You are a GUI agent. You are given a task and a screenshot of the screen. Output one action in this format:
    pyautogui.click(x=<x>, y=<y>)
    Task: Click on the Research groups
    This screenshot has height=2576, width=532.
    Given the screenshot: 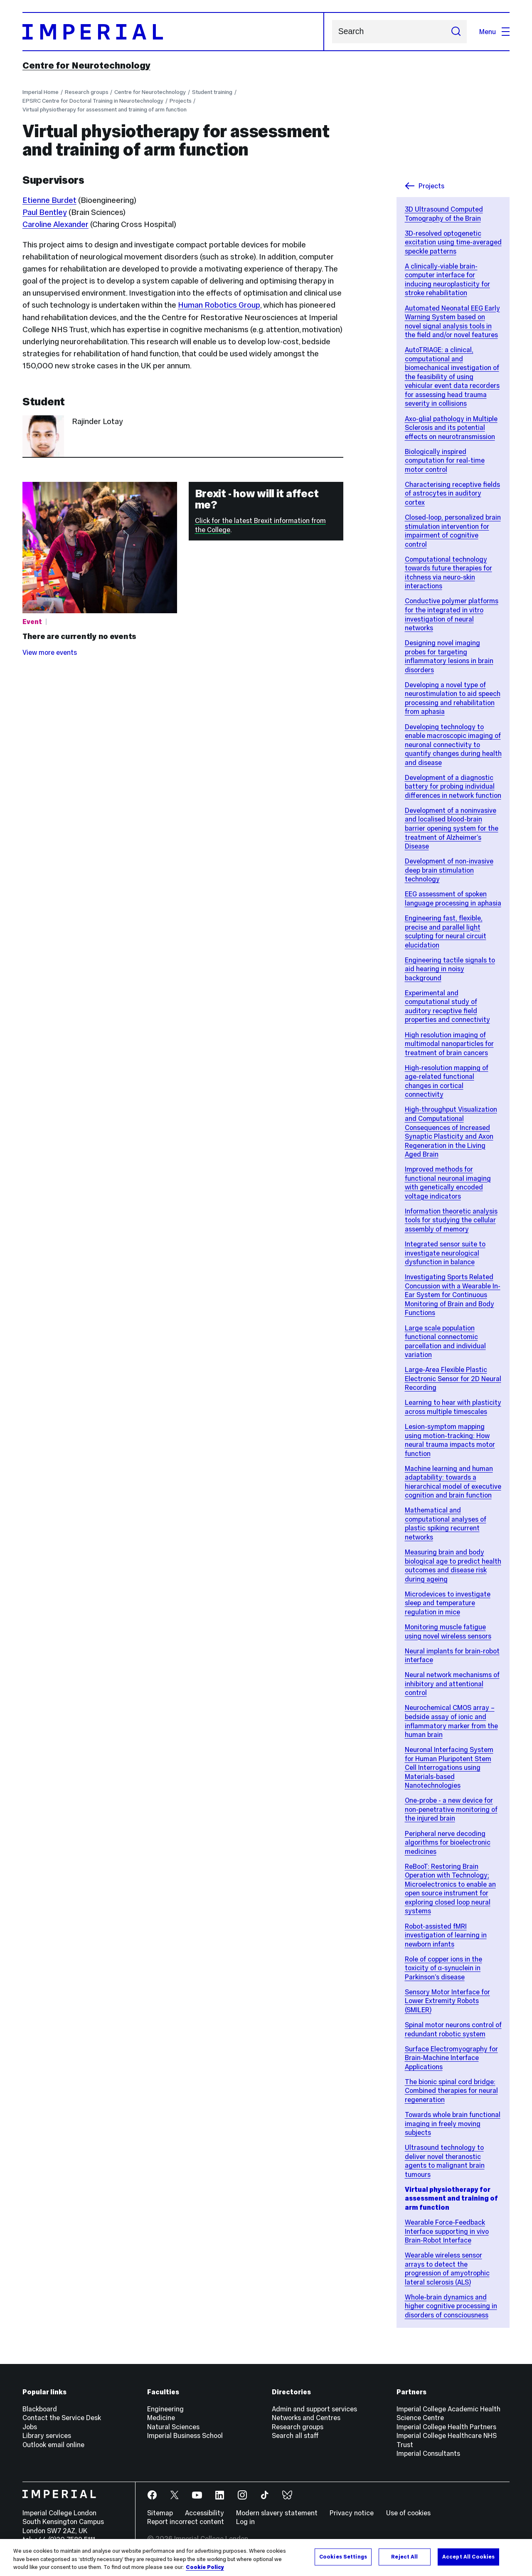 What is the action you would take?
    pyautogui.click(x=86, y=92)
    